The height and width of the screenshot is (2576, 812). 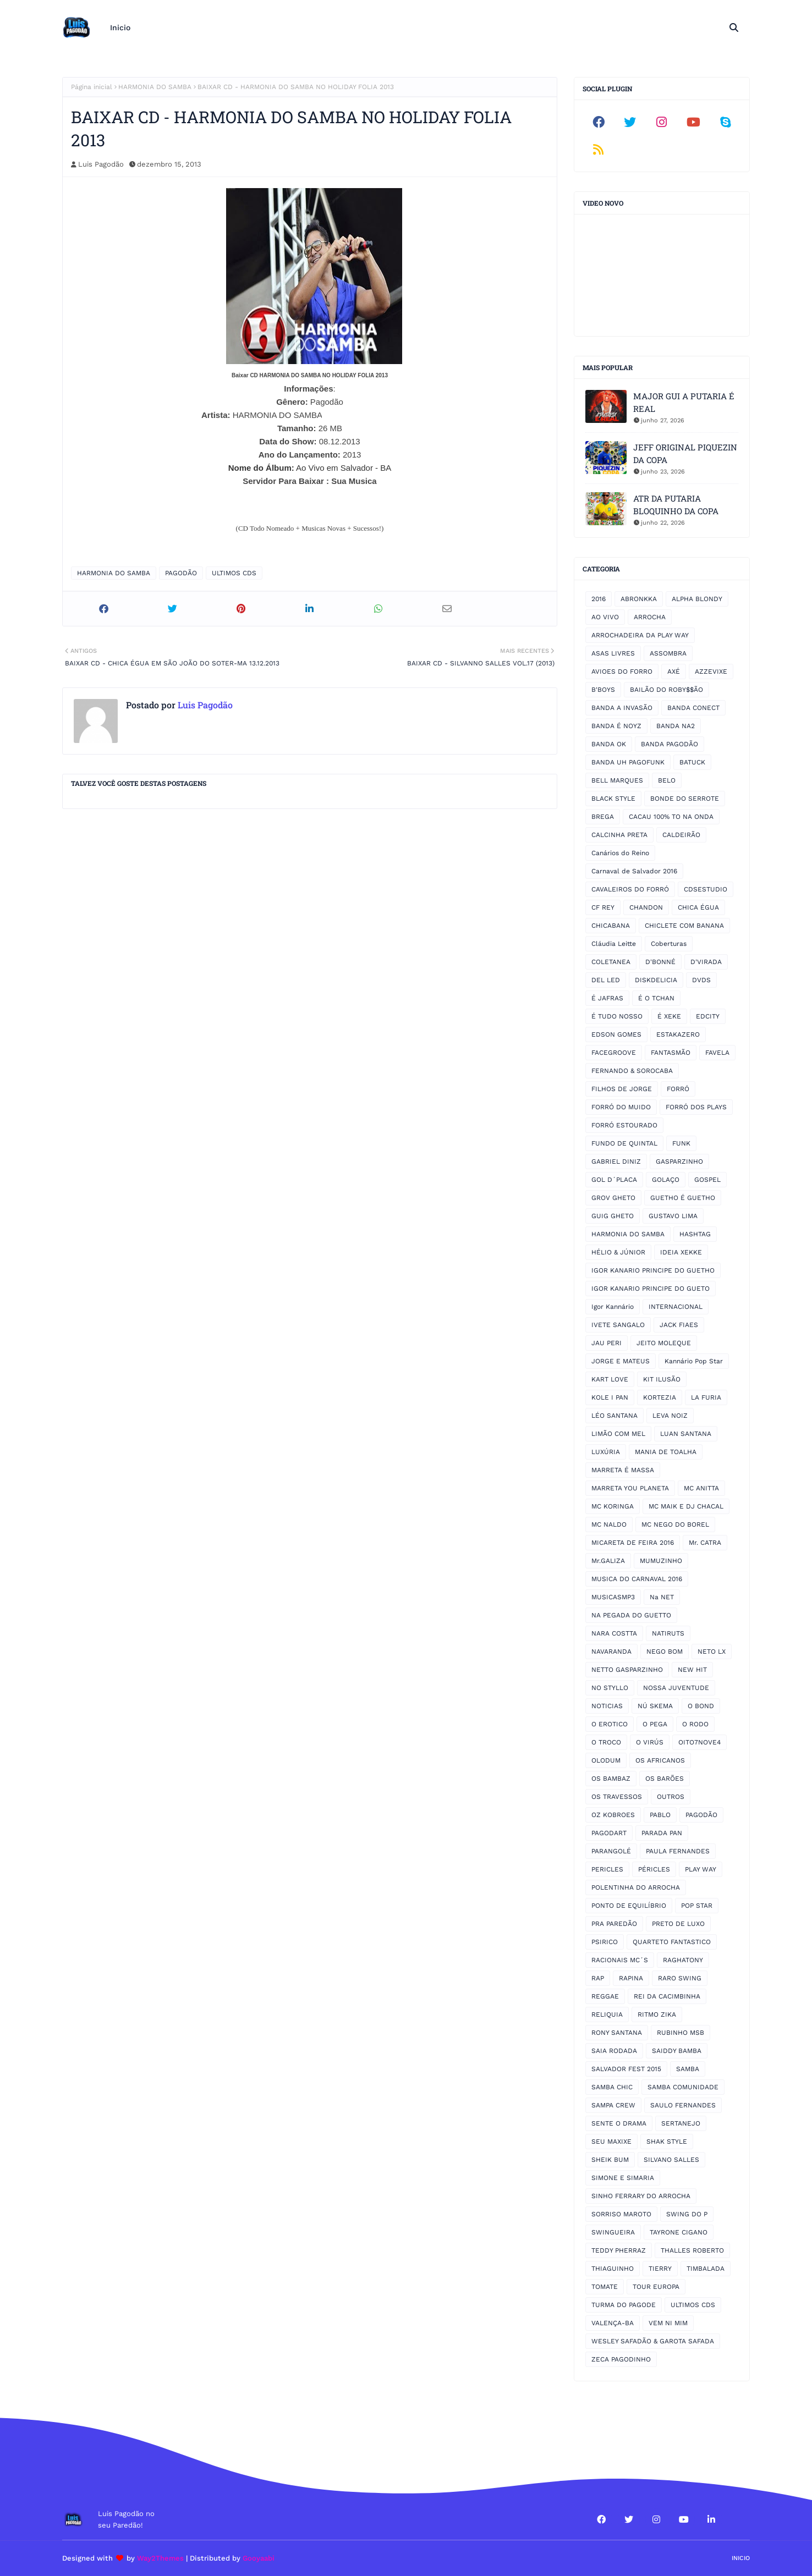 I want to click on ATR DA PUTARIA BLOQUINHO DA COPA, so click(x=675, y=504).